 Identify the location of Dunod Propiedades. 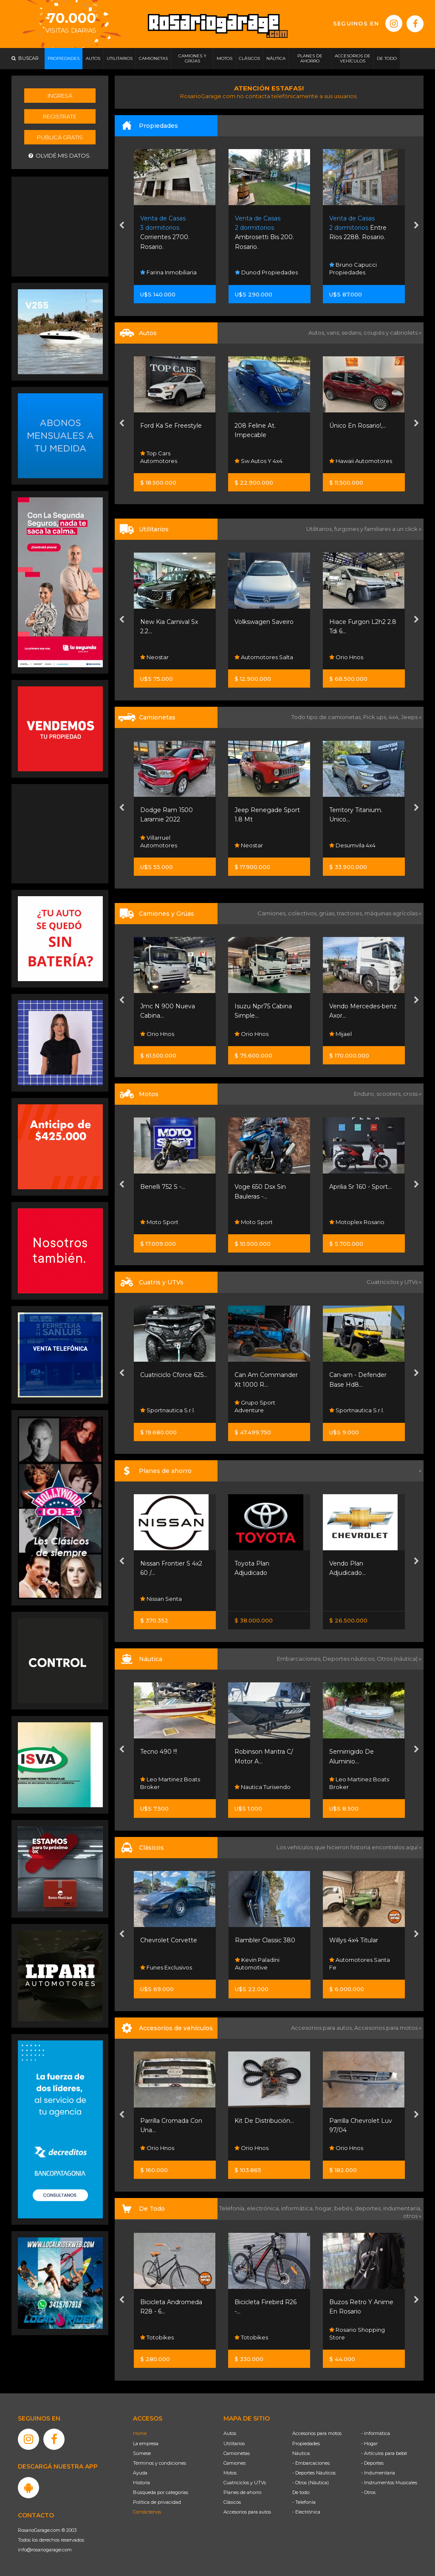
(266, 272).